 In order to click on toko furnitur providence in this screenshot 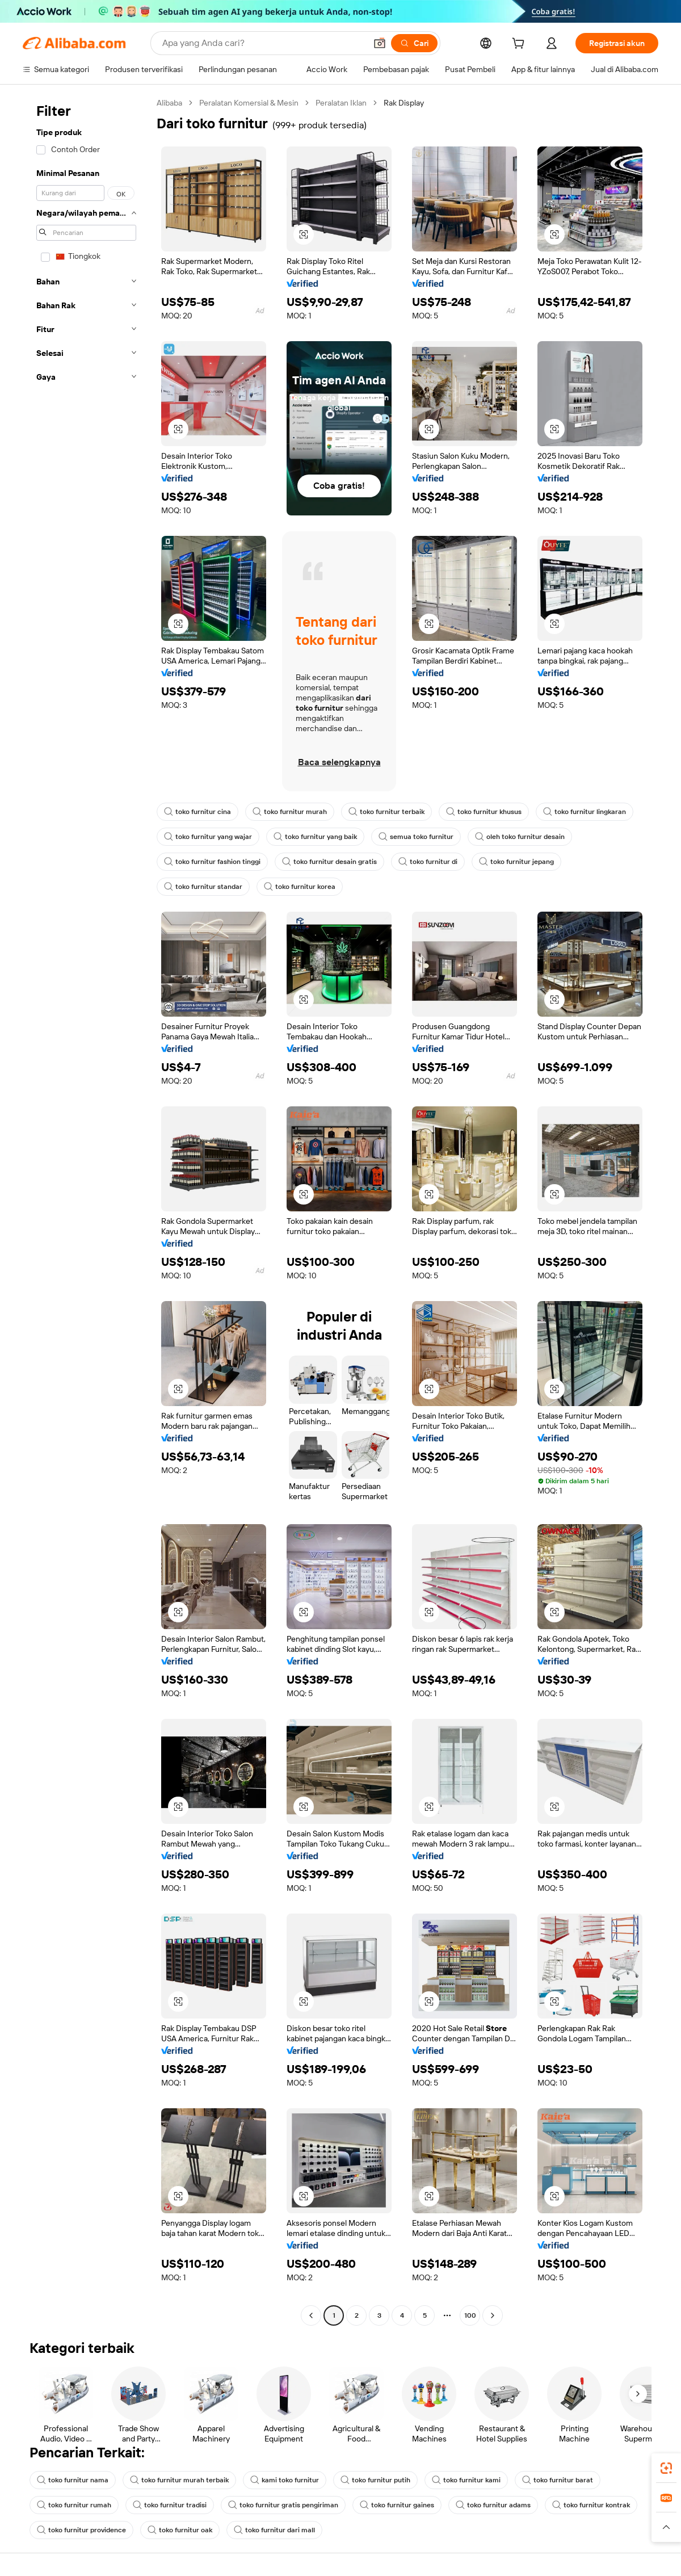, I will do `click(81, 2530)`.